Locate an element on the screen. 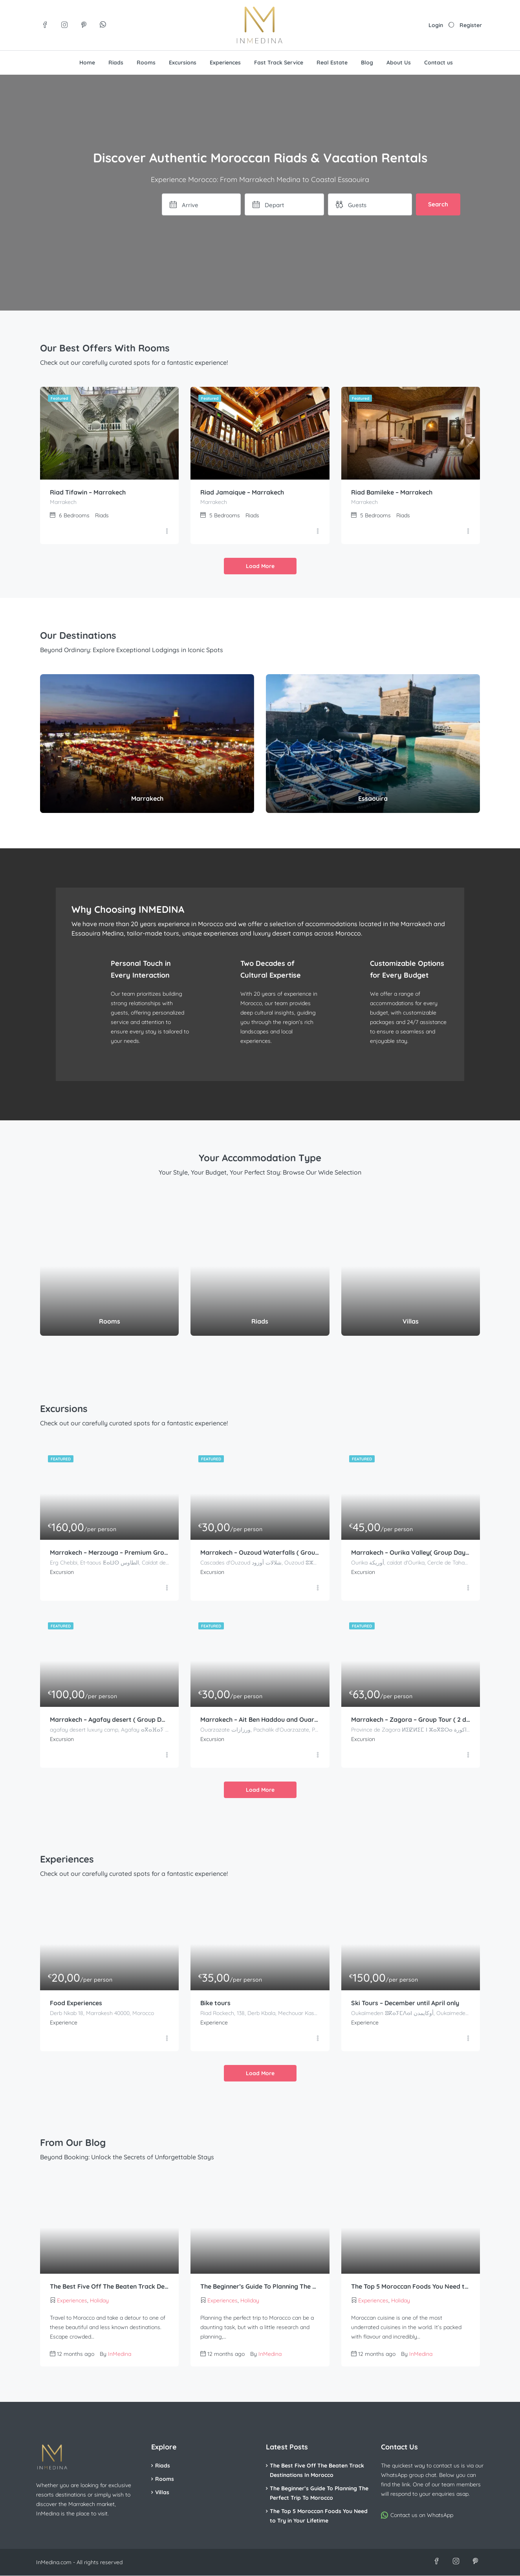 This screenshot has width=520, height=2576. Riads is located at coordinates (115, 62).